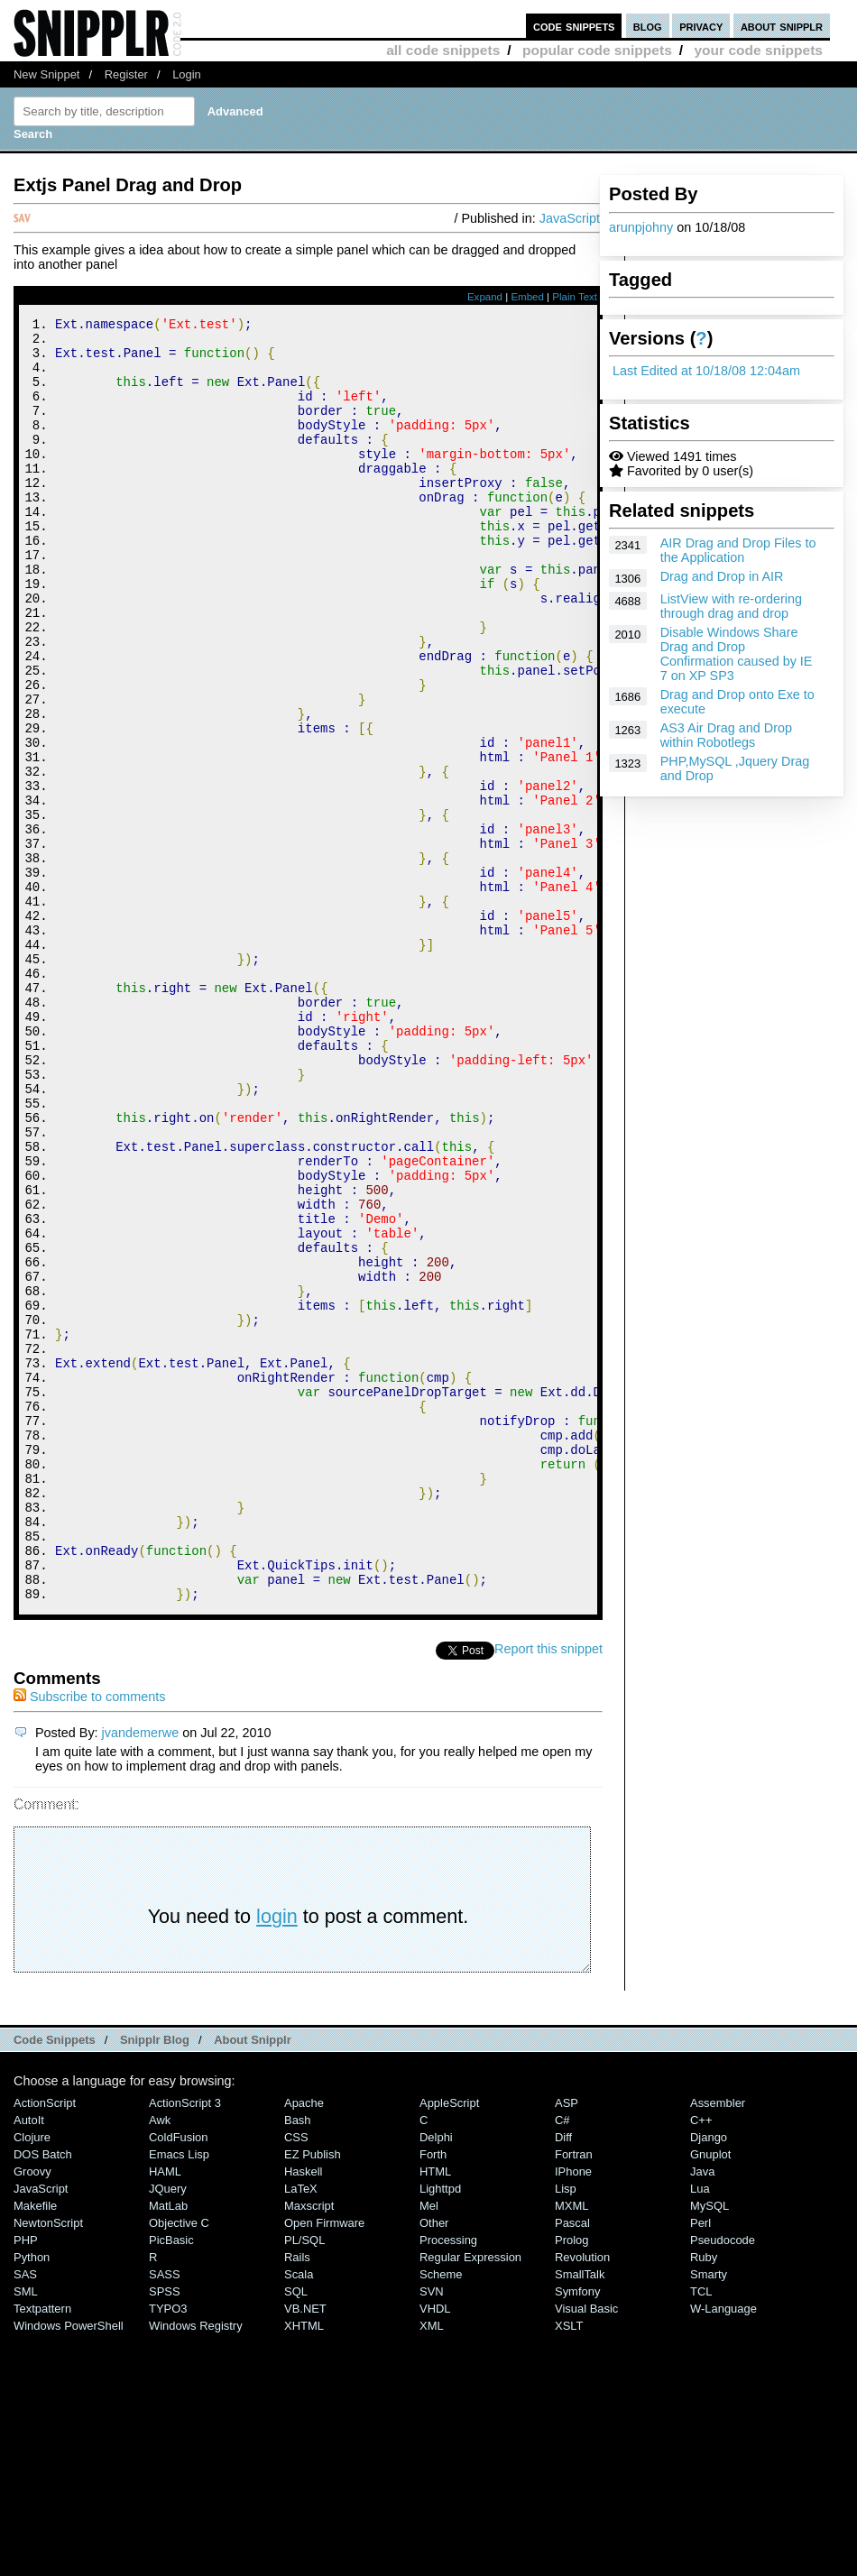 The image size is (857, 2576). I want to click on Prolog, so click(571, 2481).